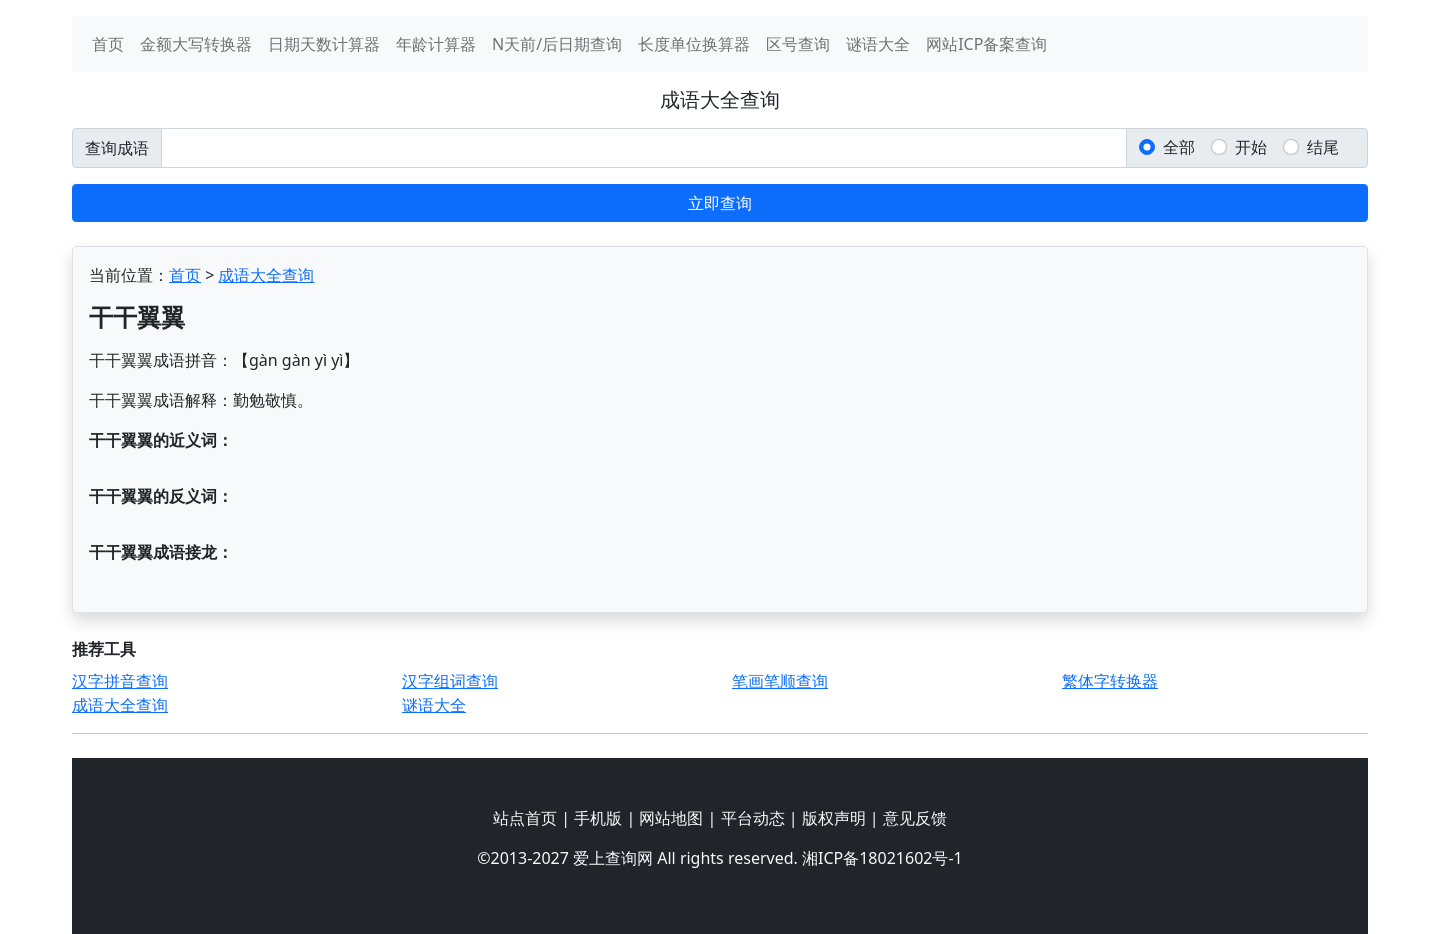 The image size is (1440, 934). I want to click on 成语大全查询, so click(266, 275).